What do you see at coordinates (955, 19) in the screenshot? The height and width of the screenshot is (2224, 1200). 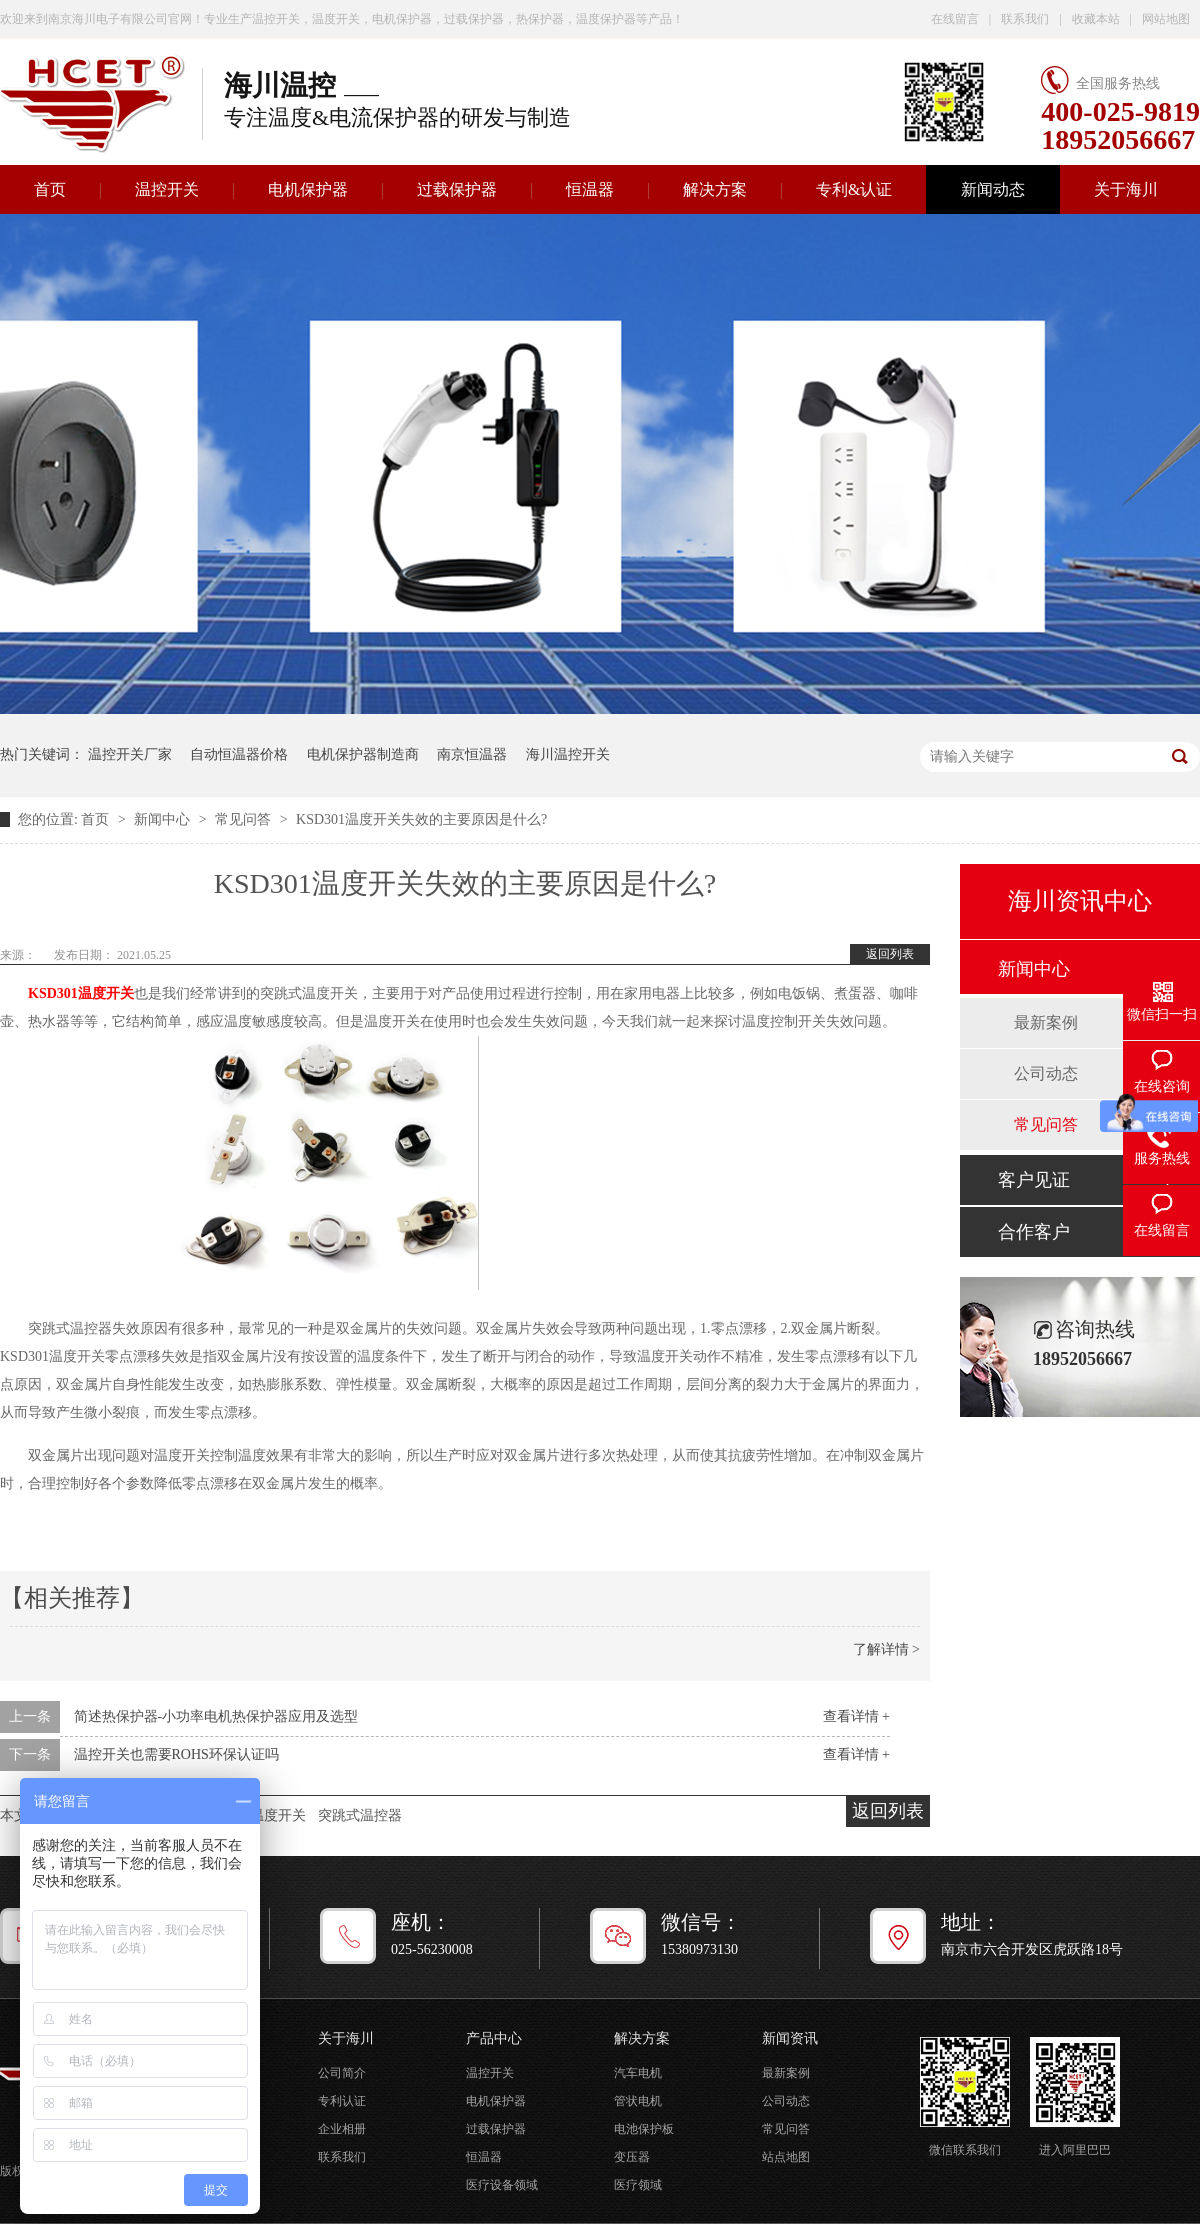 I see `在线留言` at bounding box center [955, 19].